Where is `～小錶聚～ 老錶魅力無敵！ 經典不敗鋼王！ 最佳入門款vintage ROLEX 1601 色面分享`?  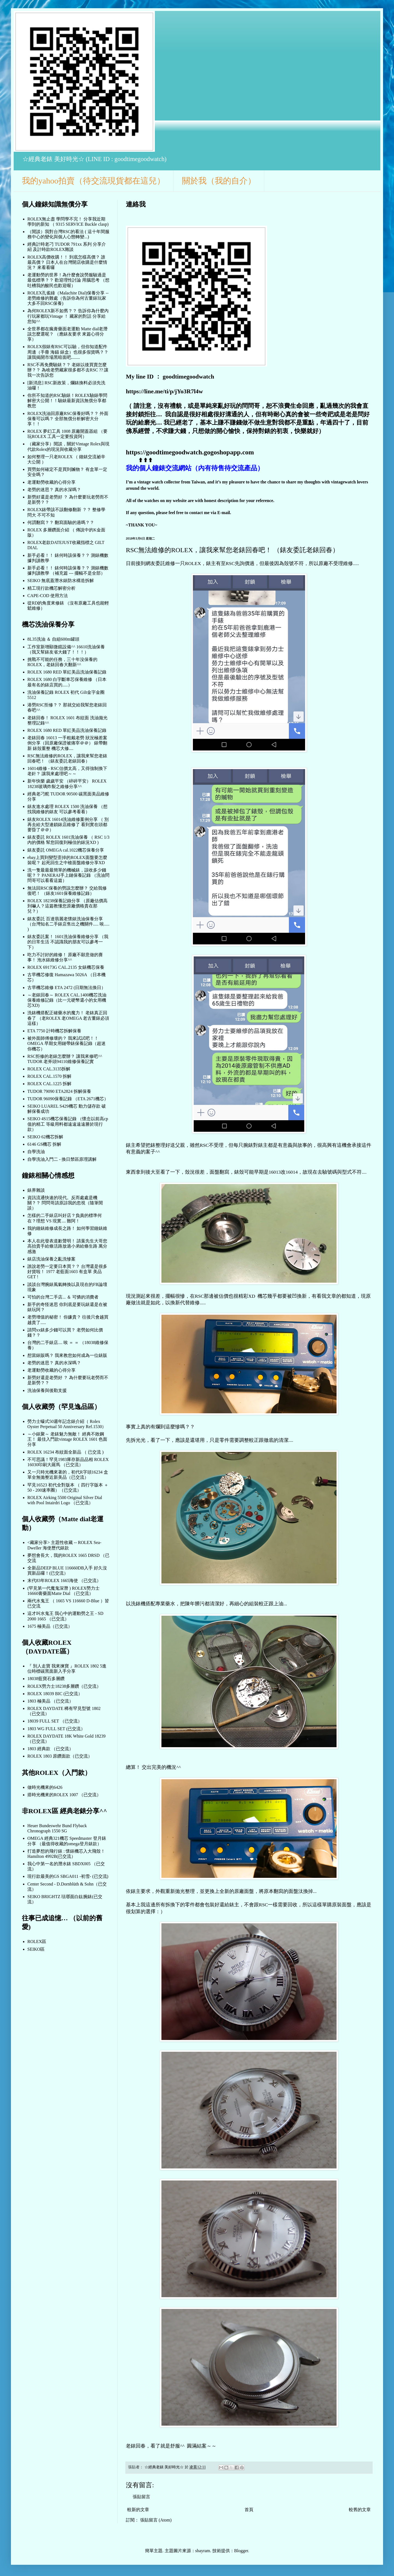
～小錶聚～ 老錶魅力無敵！ 經典不敗鋼王！ 最佳入門款vintage ROLEX 1601 色面分享 is located at coordinates (67, 1439).